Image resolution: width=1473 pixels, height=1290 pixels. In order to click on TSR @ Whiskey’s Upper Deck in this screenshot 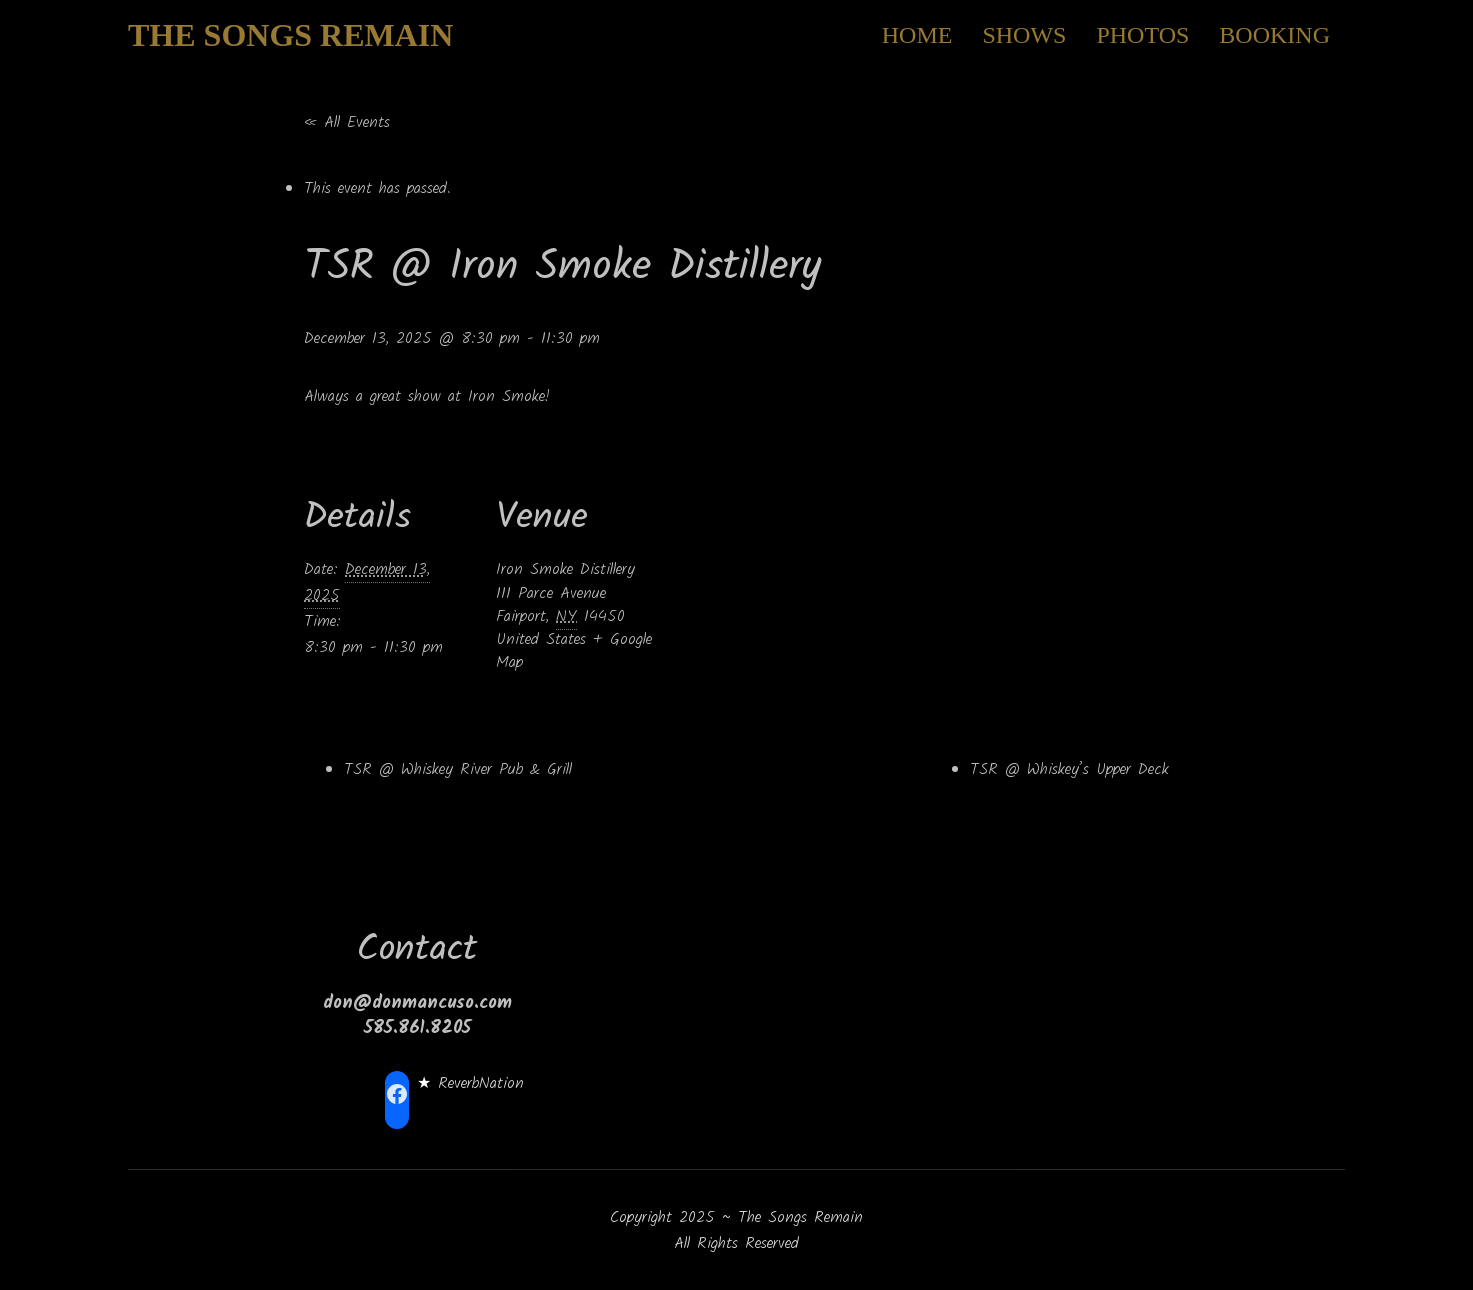, I will do `click(1069, 769)`.